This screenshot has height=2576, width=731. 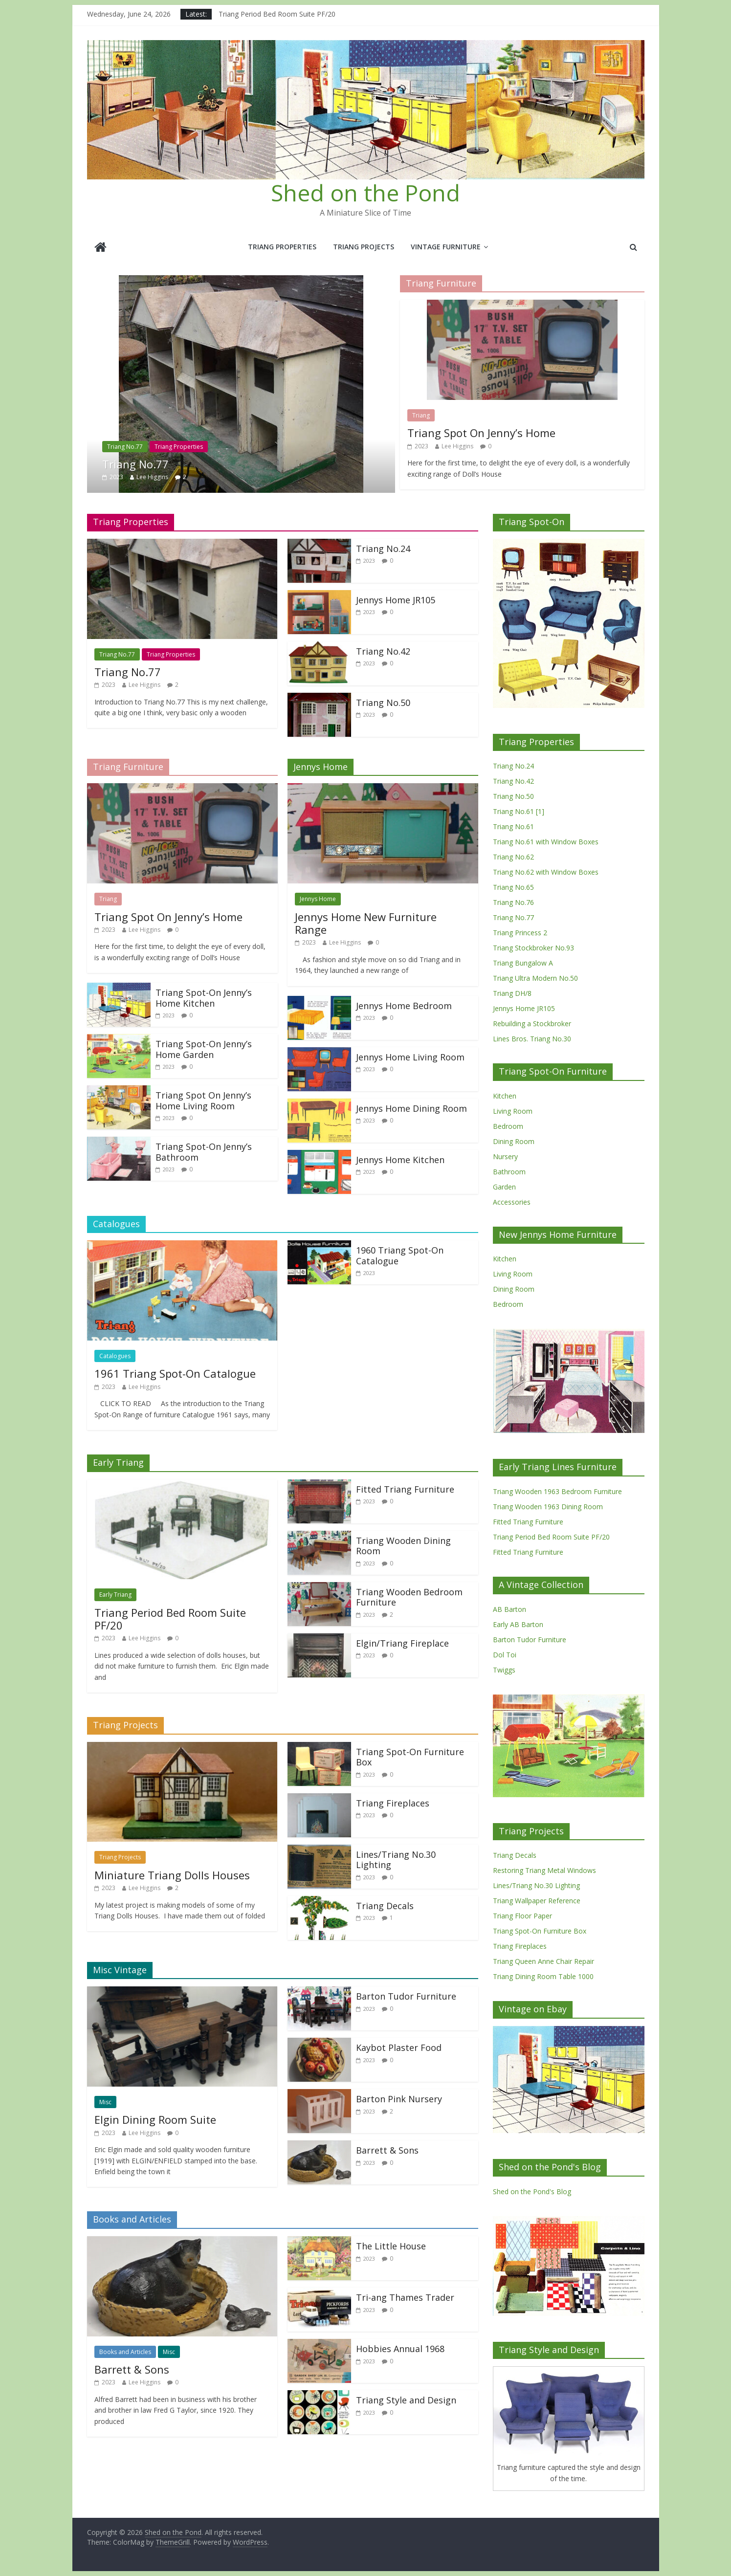 I want to click on Shed on the Pond's Blog, so click(x=532, y=2191).